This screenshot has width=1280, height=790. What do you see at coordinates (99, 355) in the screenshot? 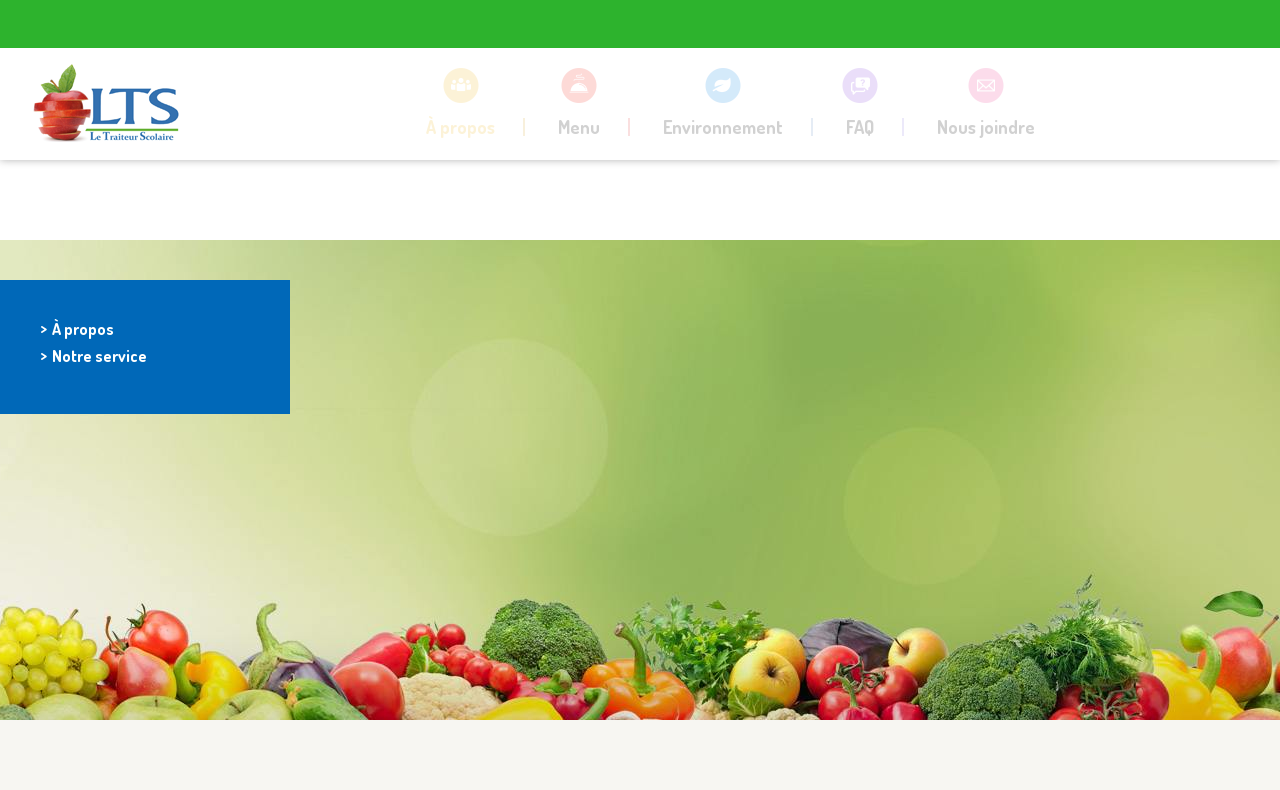
I see `Notre service` at bounding box center [99, 355].